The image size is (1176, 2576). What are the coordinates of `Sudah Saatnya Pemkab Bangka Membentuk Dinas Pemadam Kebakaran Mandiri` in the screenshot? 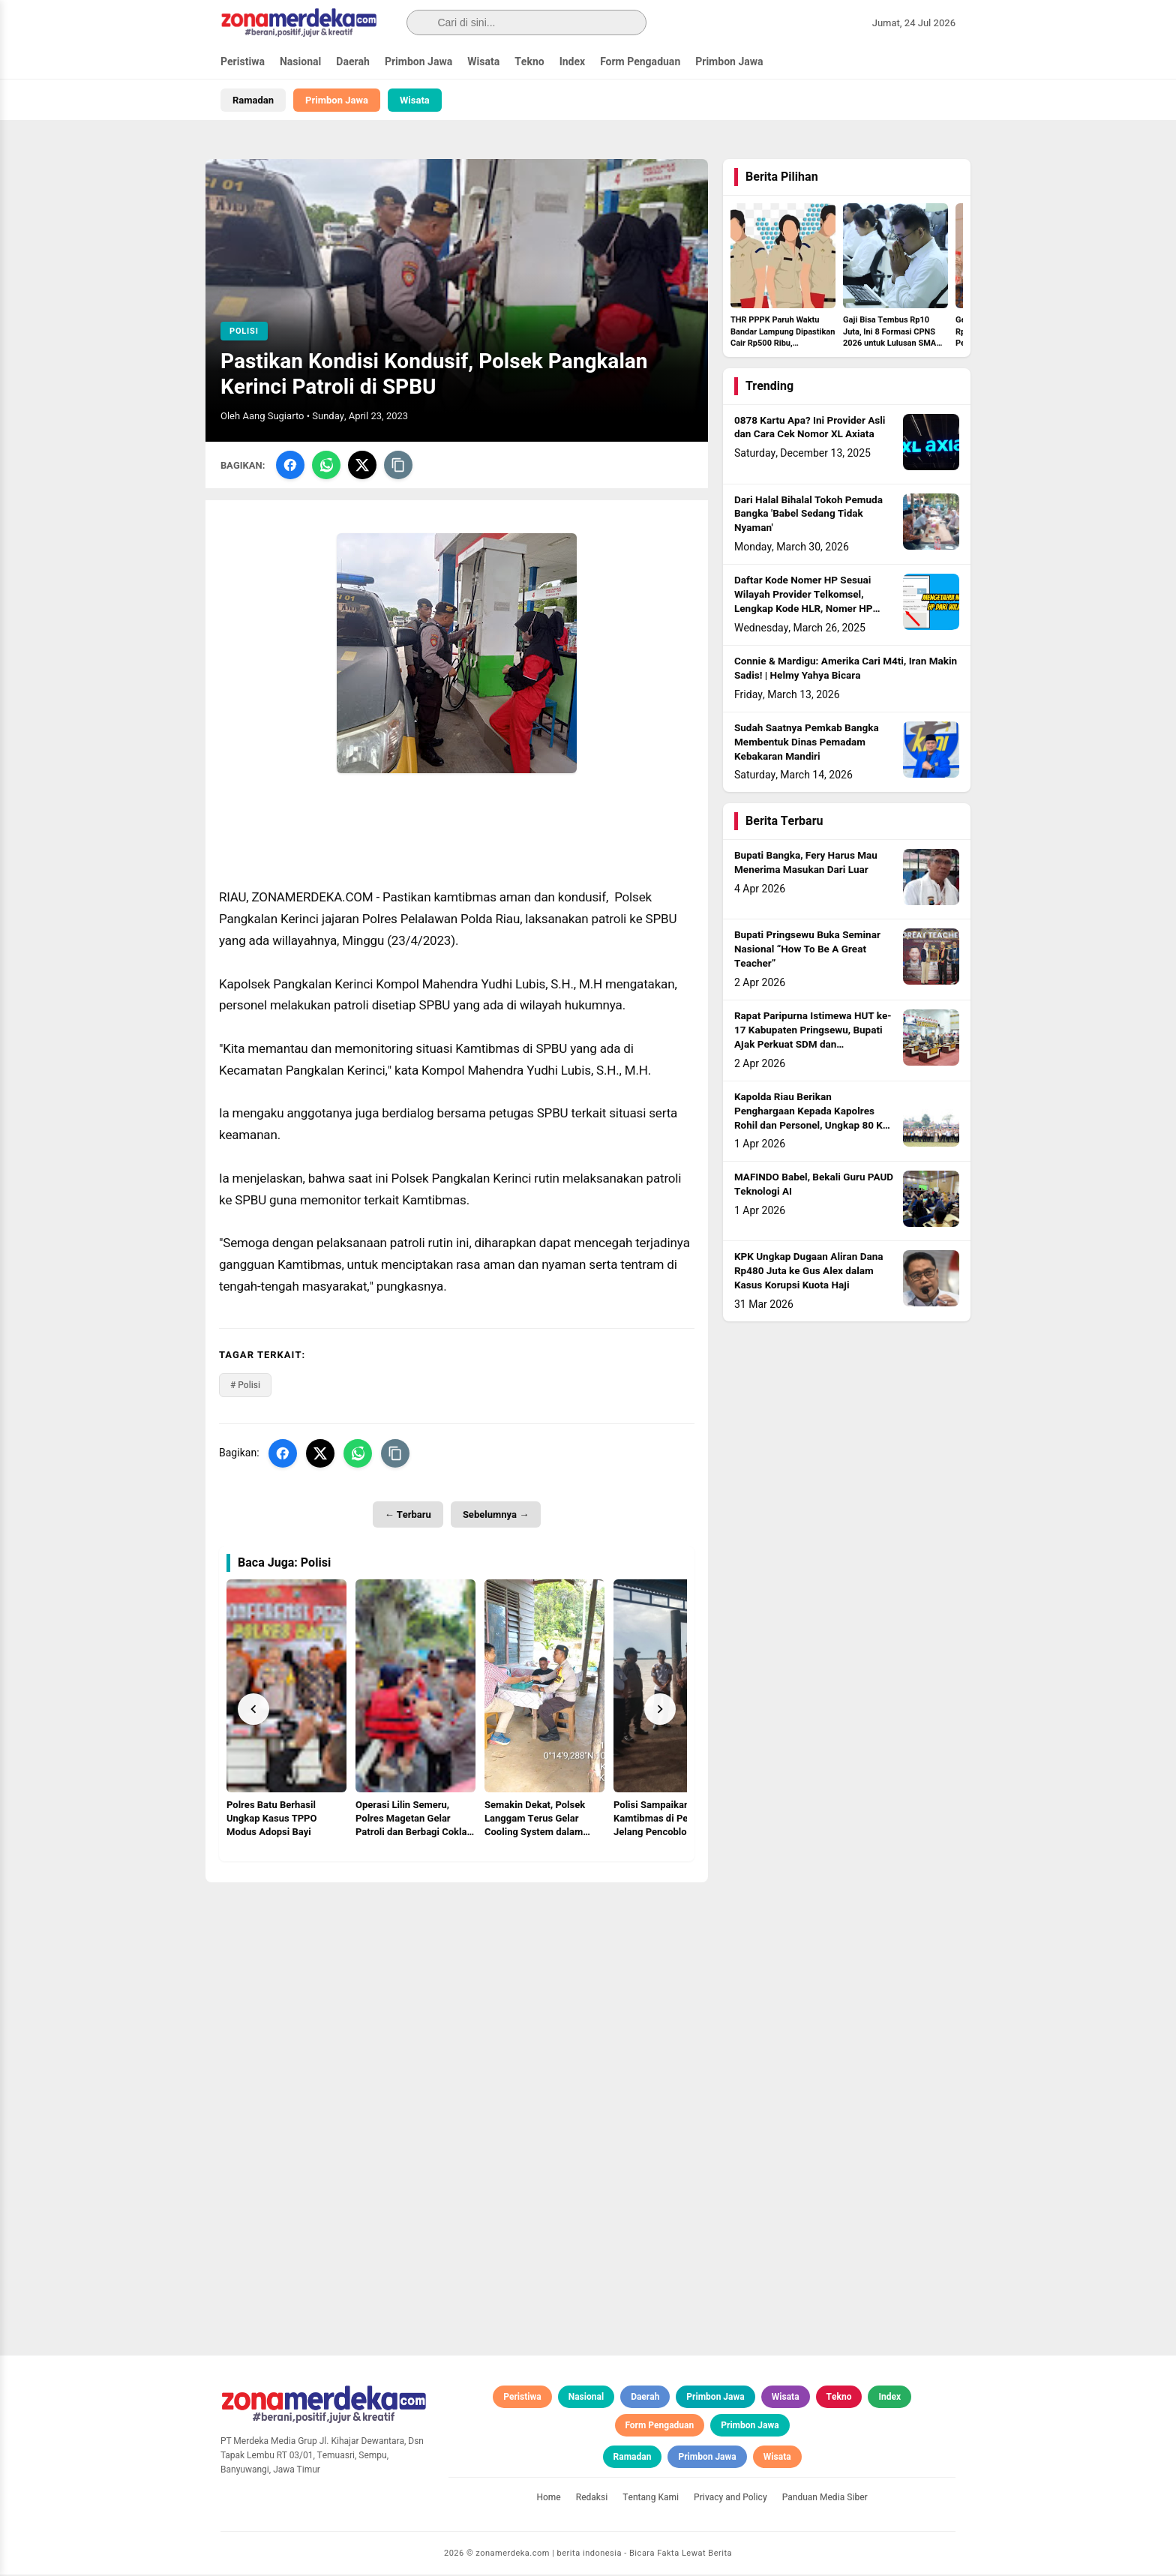 It's located at (806, 744).